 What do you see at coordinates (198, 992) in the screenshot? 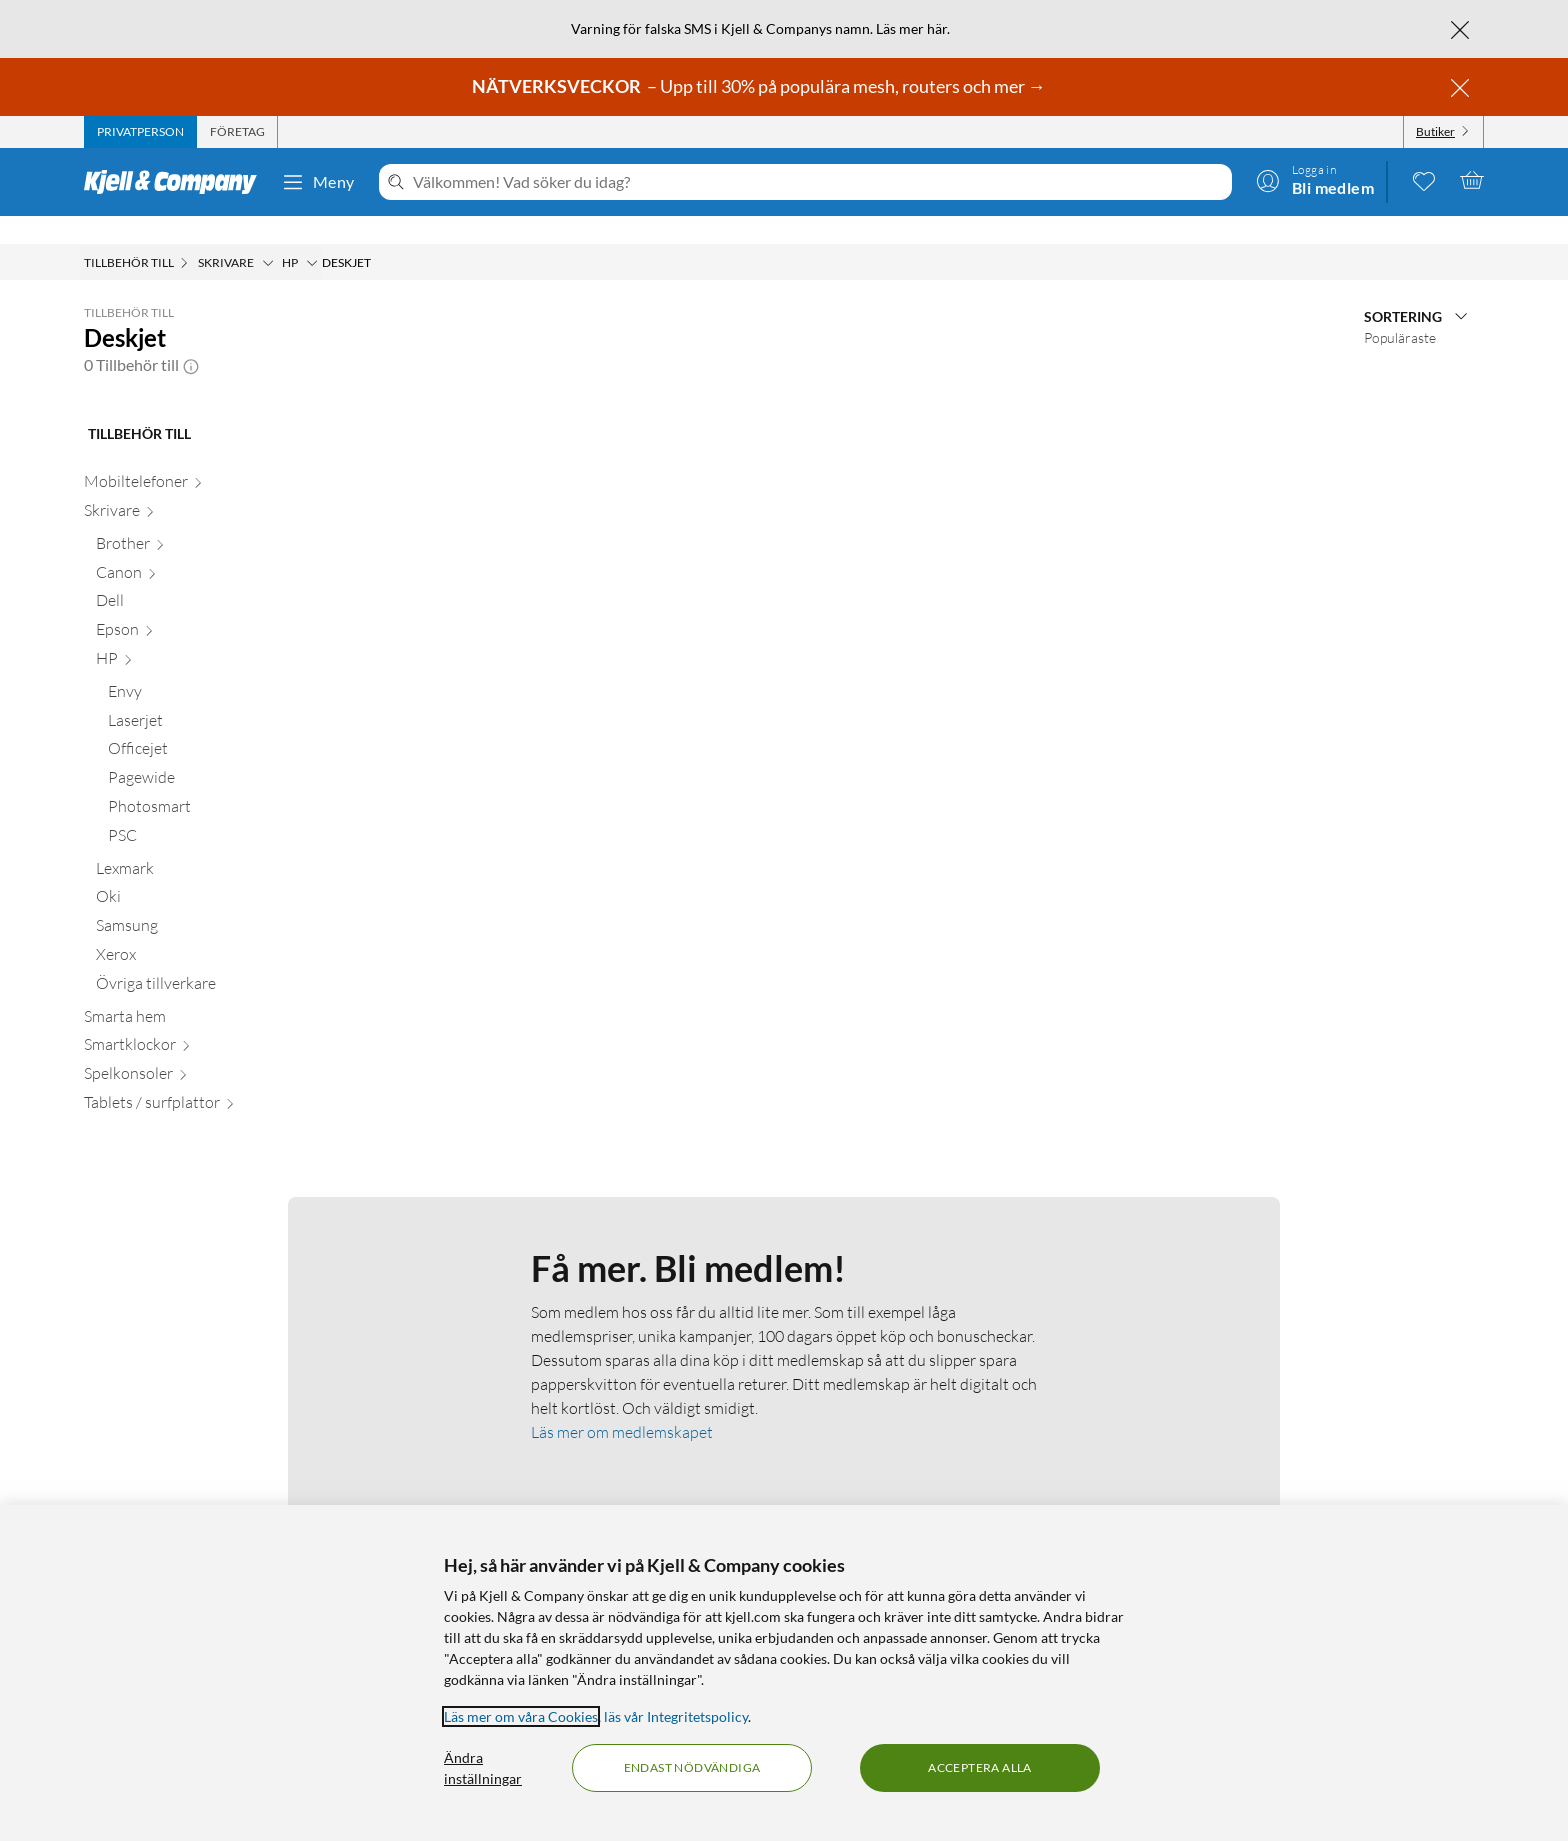
I see `[Smarta hem null]` at bounding box center [198, 992].